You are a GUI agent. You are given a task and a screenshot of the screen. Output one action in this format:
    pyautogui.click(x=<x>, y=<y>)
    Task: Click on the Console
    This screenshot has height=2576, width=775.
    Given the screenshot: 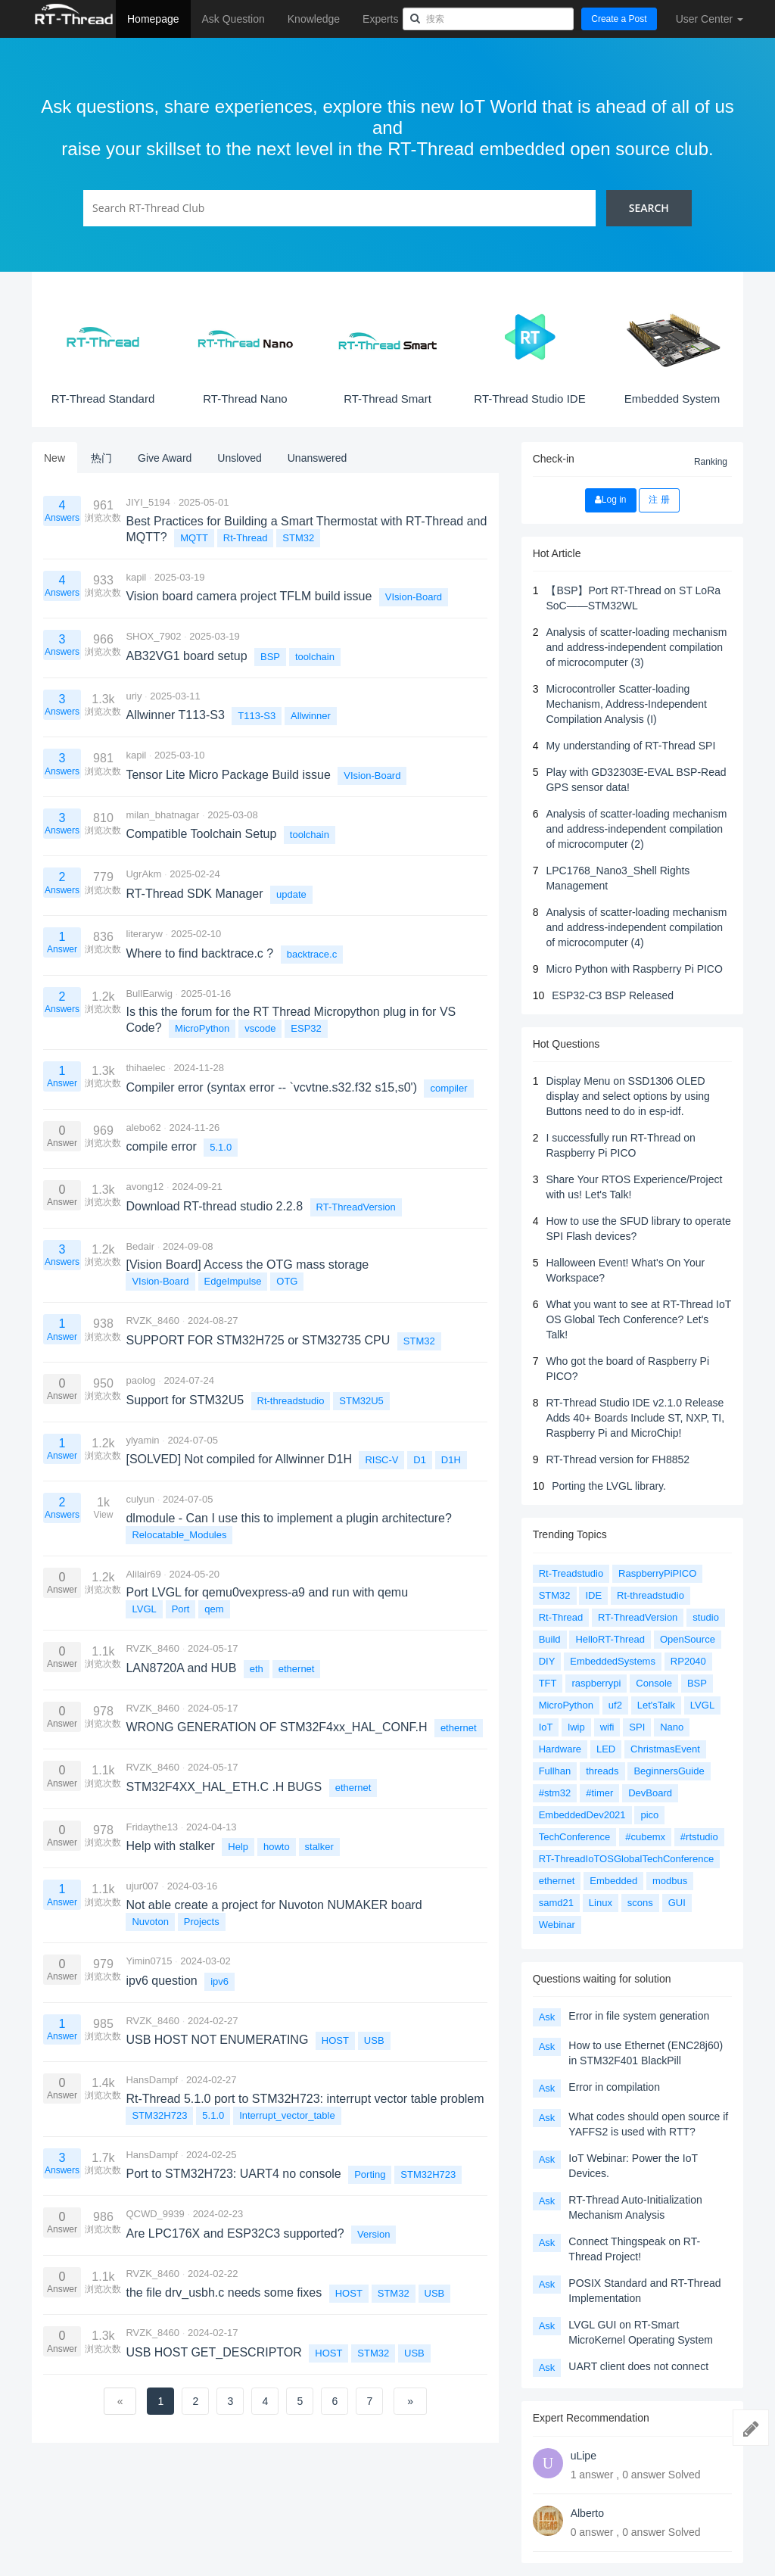 What is the action you would take?
    pyautogui.click(x=654, y=1683)
    